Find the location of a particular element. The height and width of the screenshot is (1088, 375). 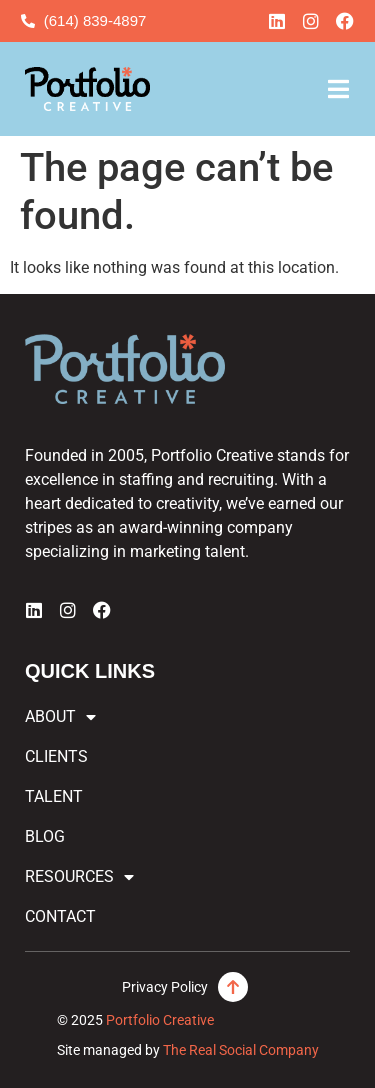

Blog is located at coordinates (45, 836).